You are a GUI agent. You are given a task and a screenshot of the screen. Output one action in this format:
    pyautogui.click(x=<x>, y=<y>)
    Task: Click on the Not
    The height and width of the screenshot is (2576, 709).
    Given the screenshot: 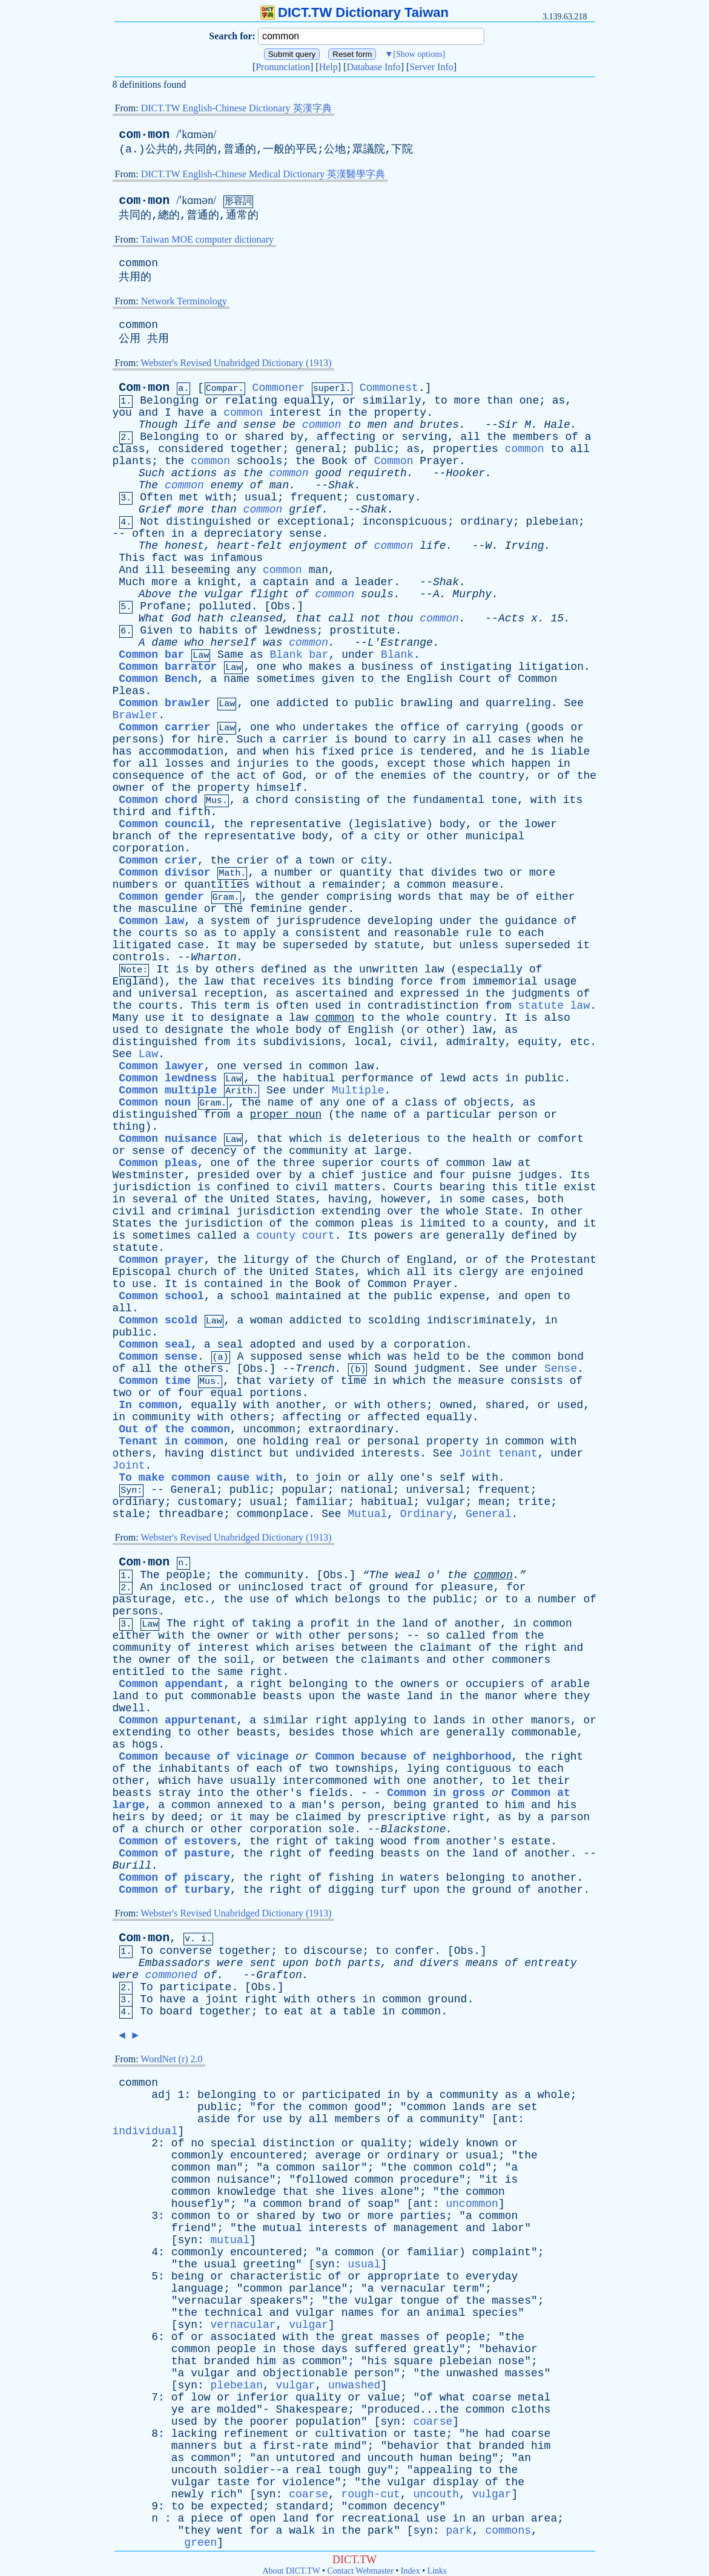 What is the action you would take?
    pyautogui.click(x=149, y=522)
    